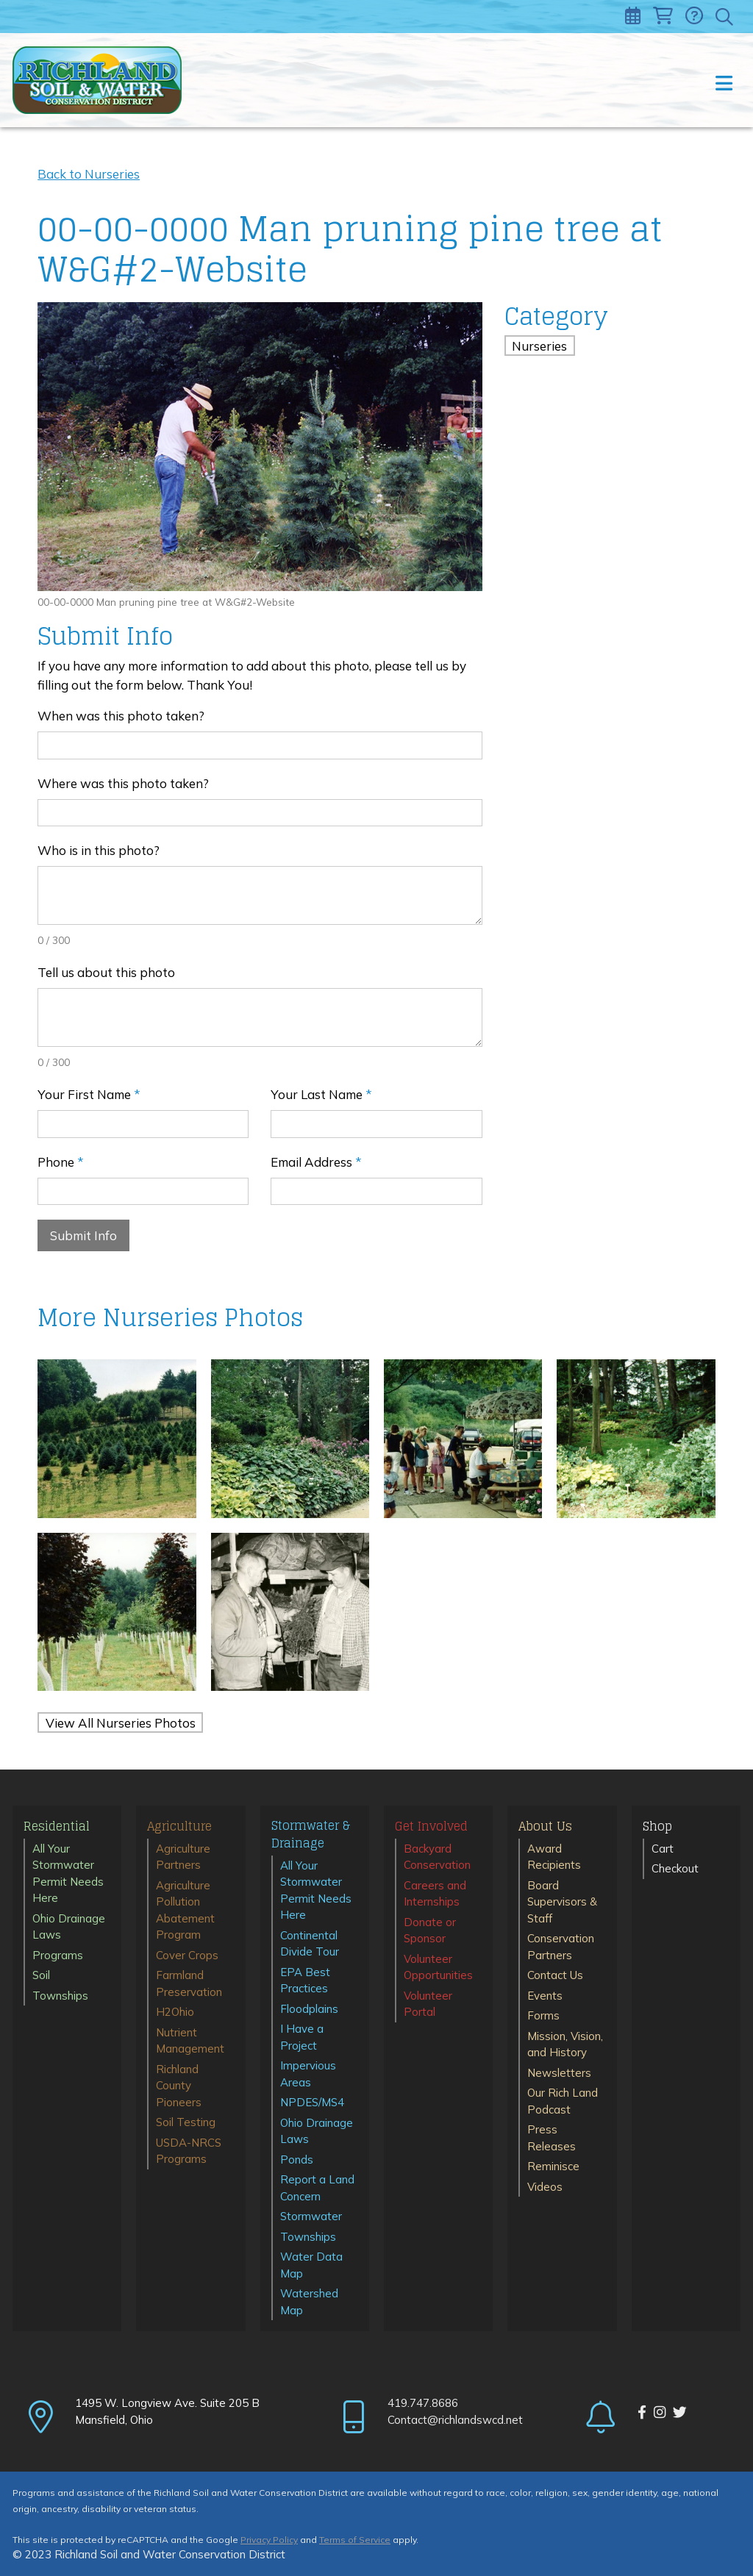  I want to click on Report a Land Concern, so click(317, 2187).